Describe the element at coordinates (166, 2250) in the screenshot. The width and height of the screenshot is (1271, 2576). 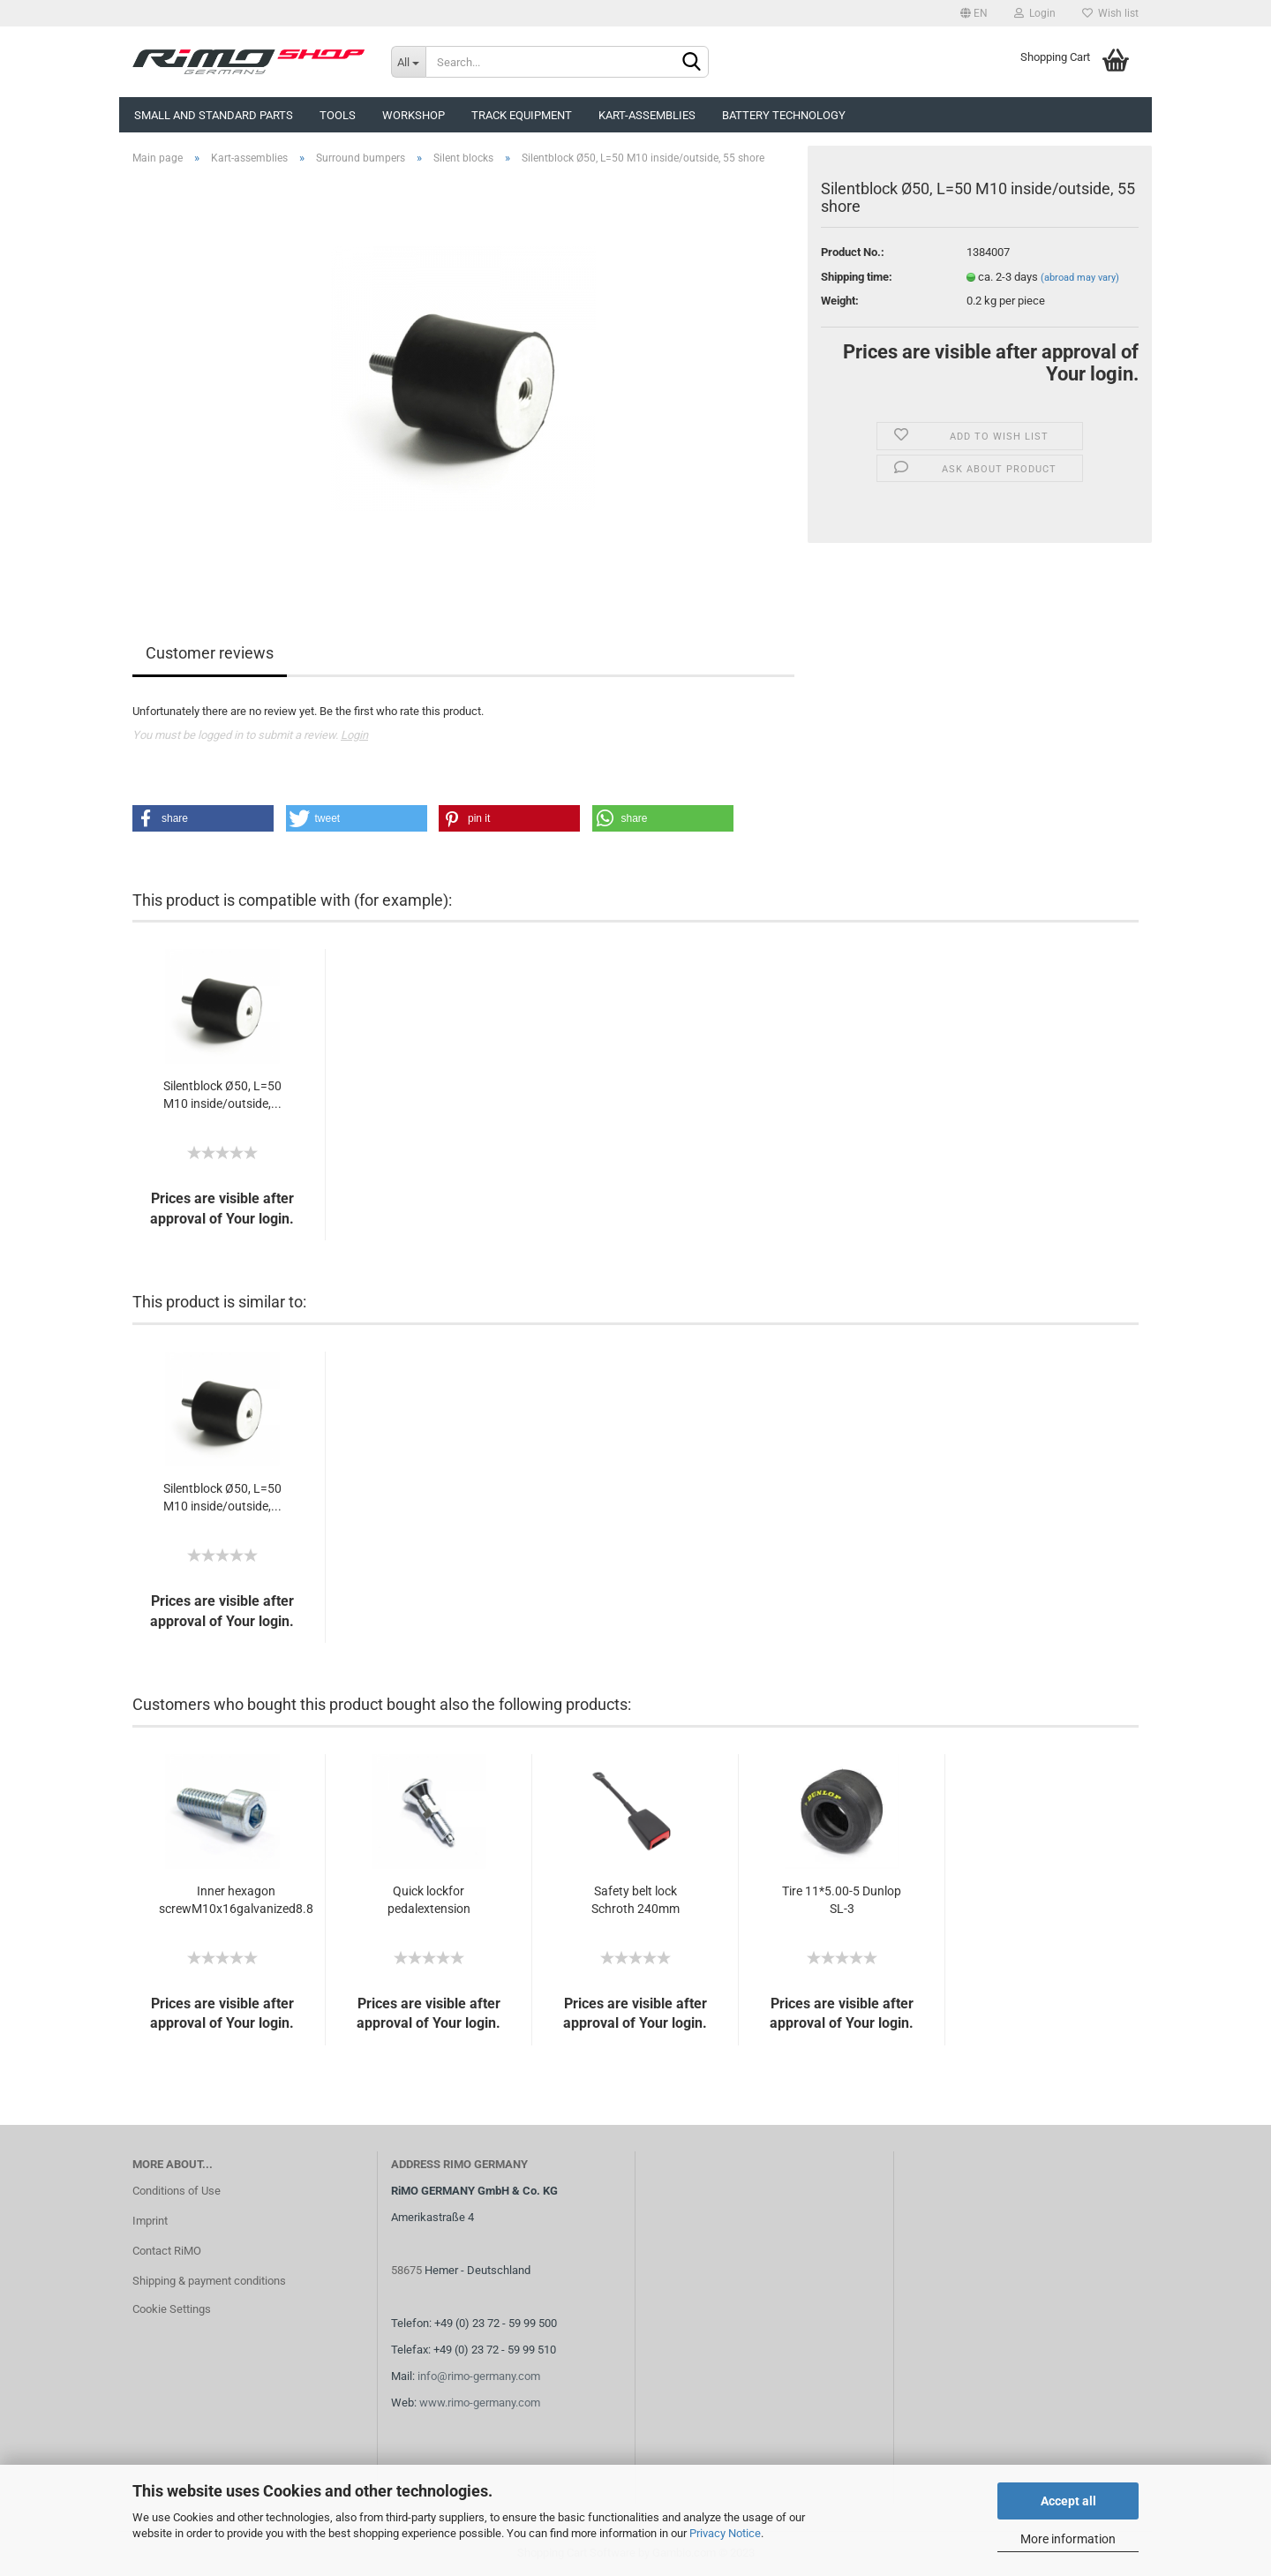
I see `Contact RiMO` at that location.